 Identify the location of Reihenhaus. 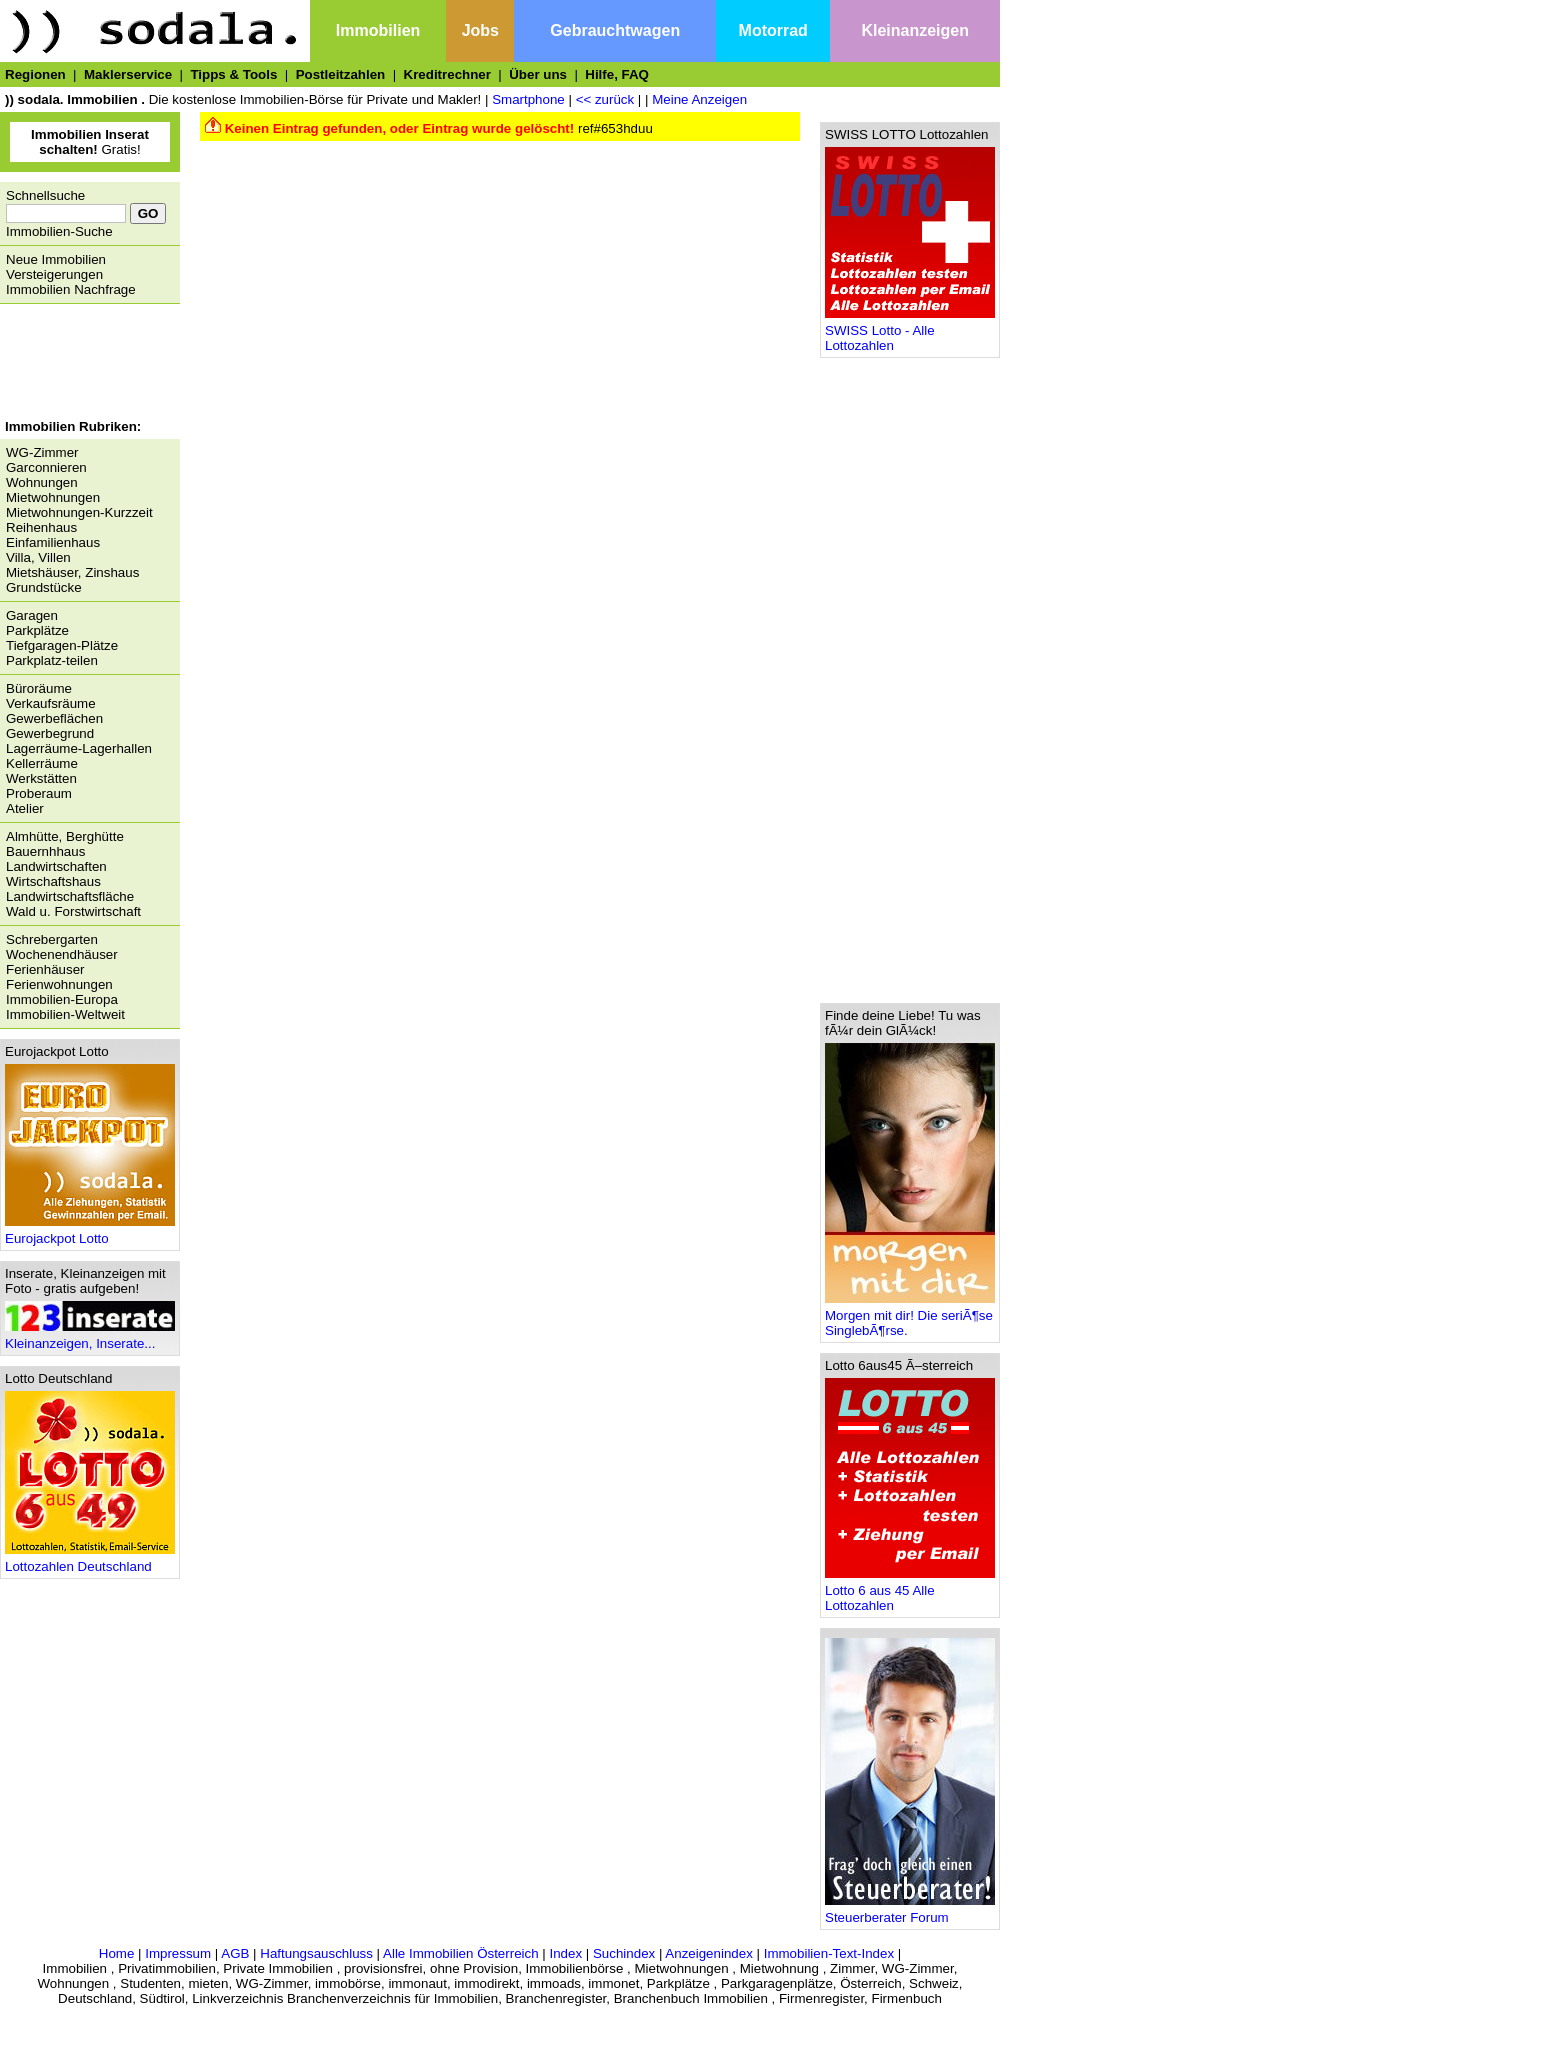
(41, 527).